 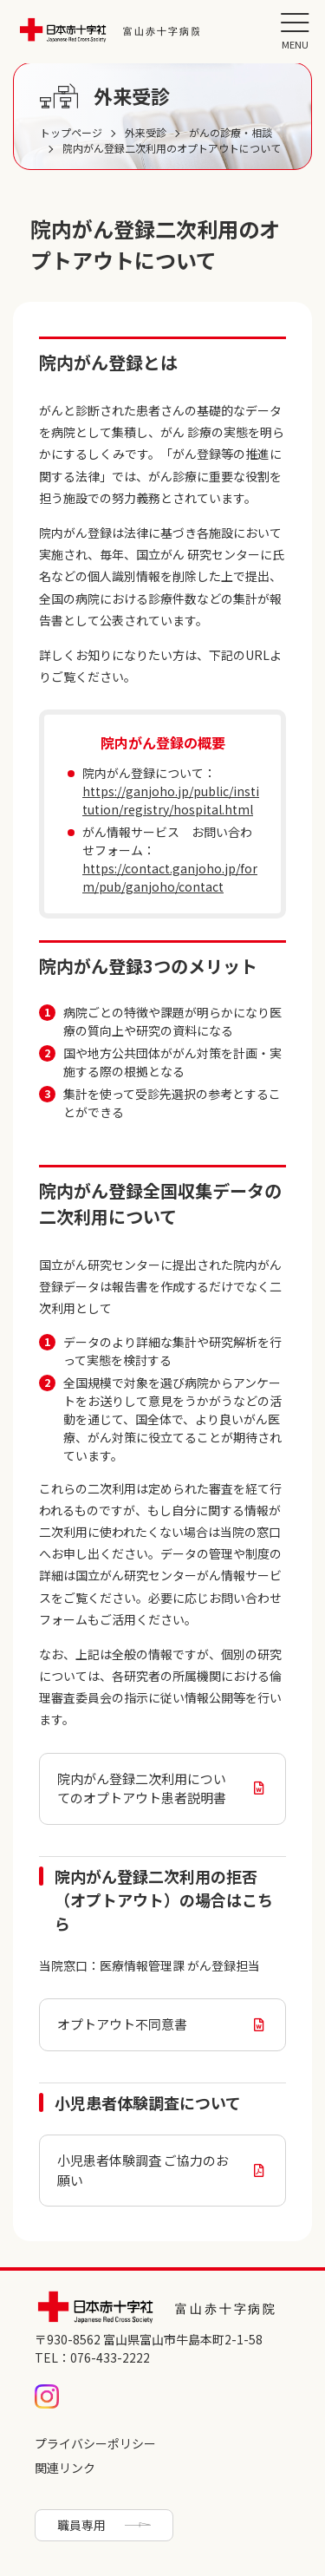 I want to click on https://ganjoho.jp/public/institution/registry/hospital.html, so click(x=170, y=800).